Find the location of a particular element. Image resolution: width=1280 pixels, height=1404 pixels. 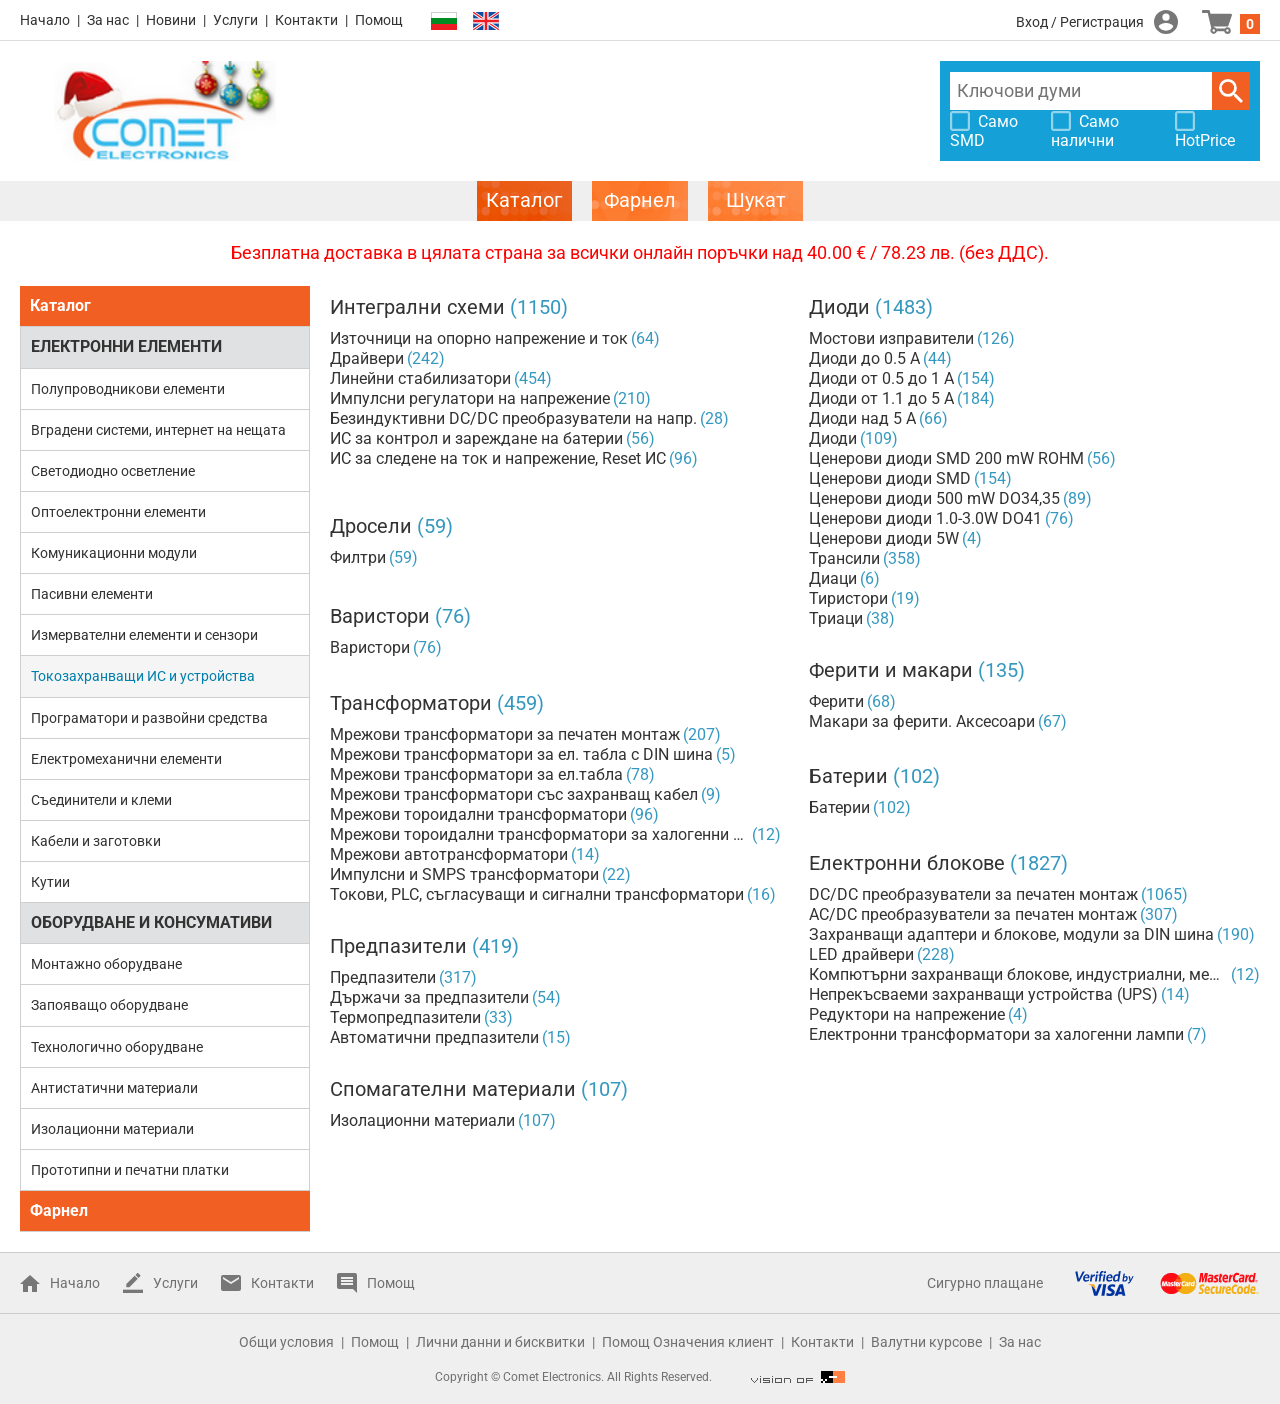

Полупроводникови елементи is located at coordinates (128, 389).